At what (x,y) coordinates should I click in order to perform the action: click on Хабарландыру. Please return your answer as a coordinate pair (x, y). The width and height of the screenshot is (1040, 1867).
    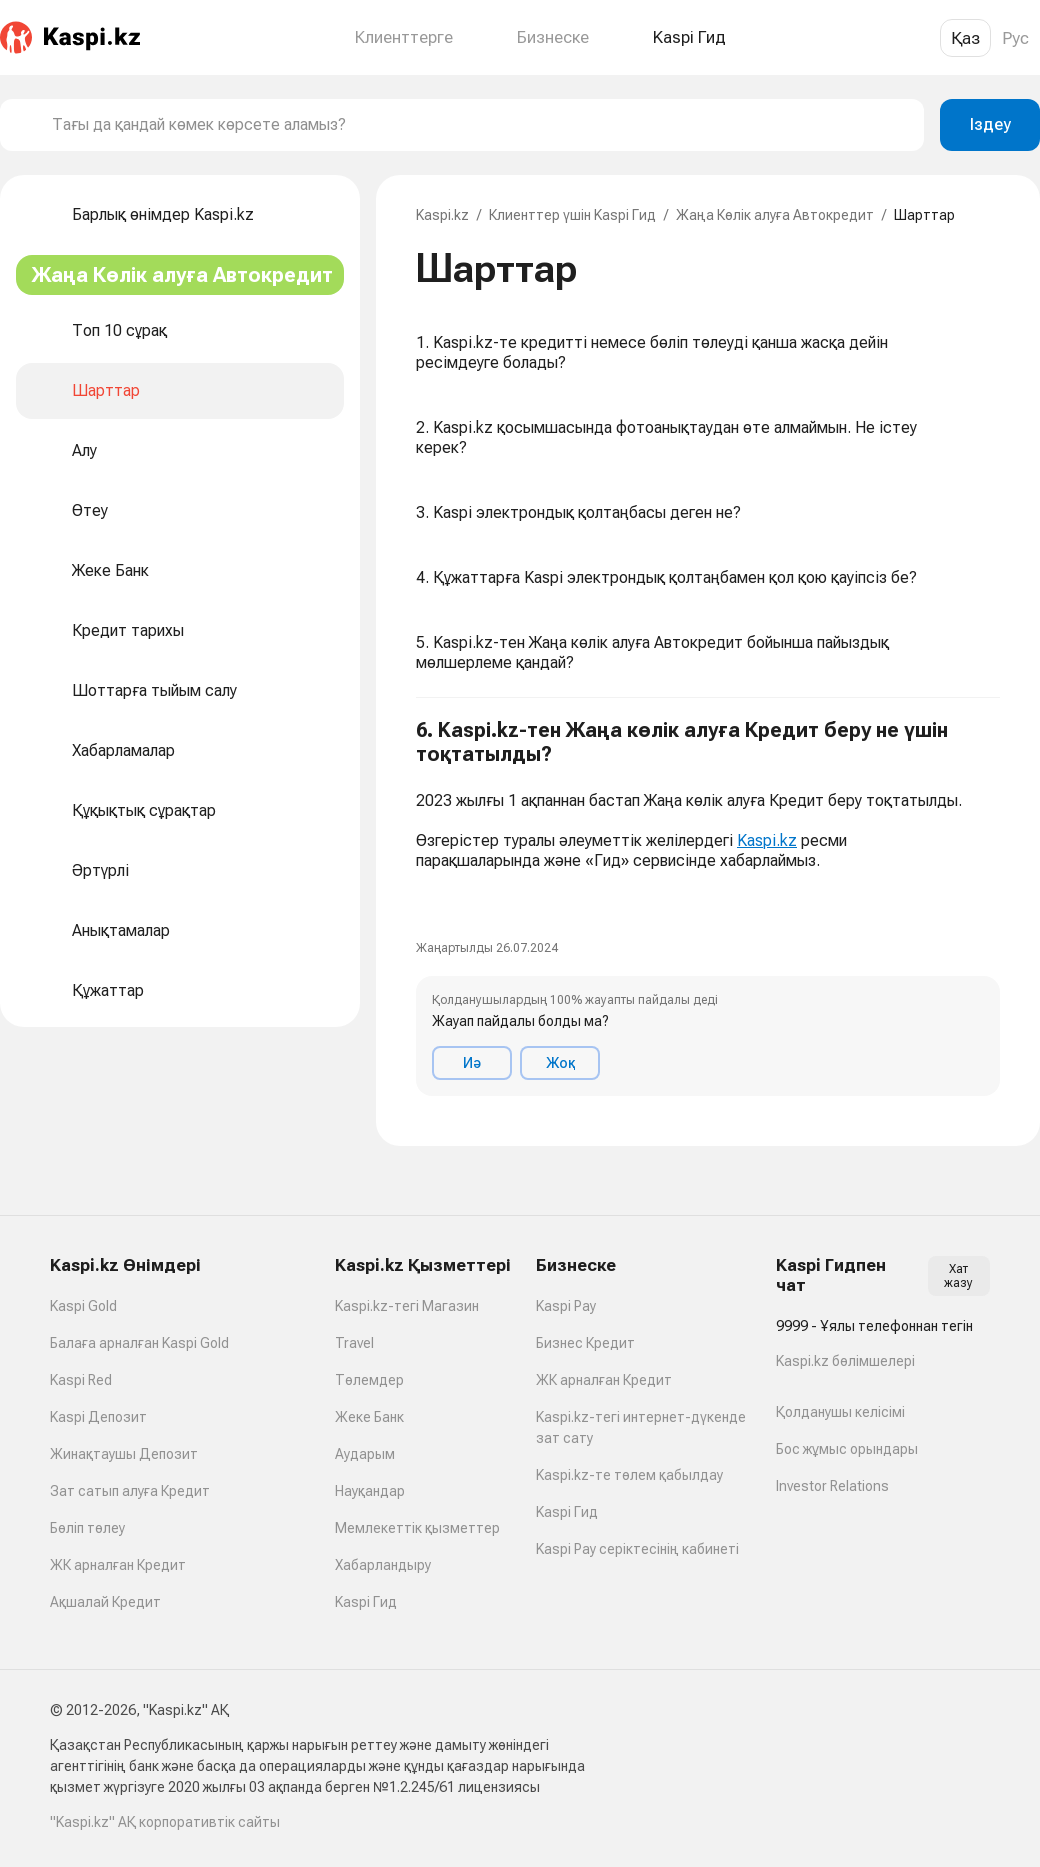
    Looking at the image, I should click on (383, 1565).